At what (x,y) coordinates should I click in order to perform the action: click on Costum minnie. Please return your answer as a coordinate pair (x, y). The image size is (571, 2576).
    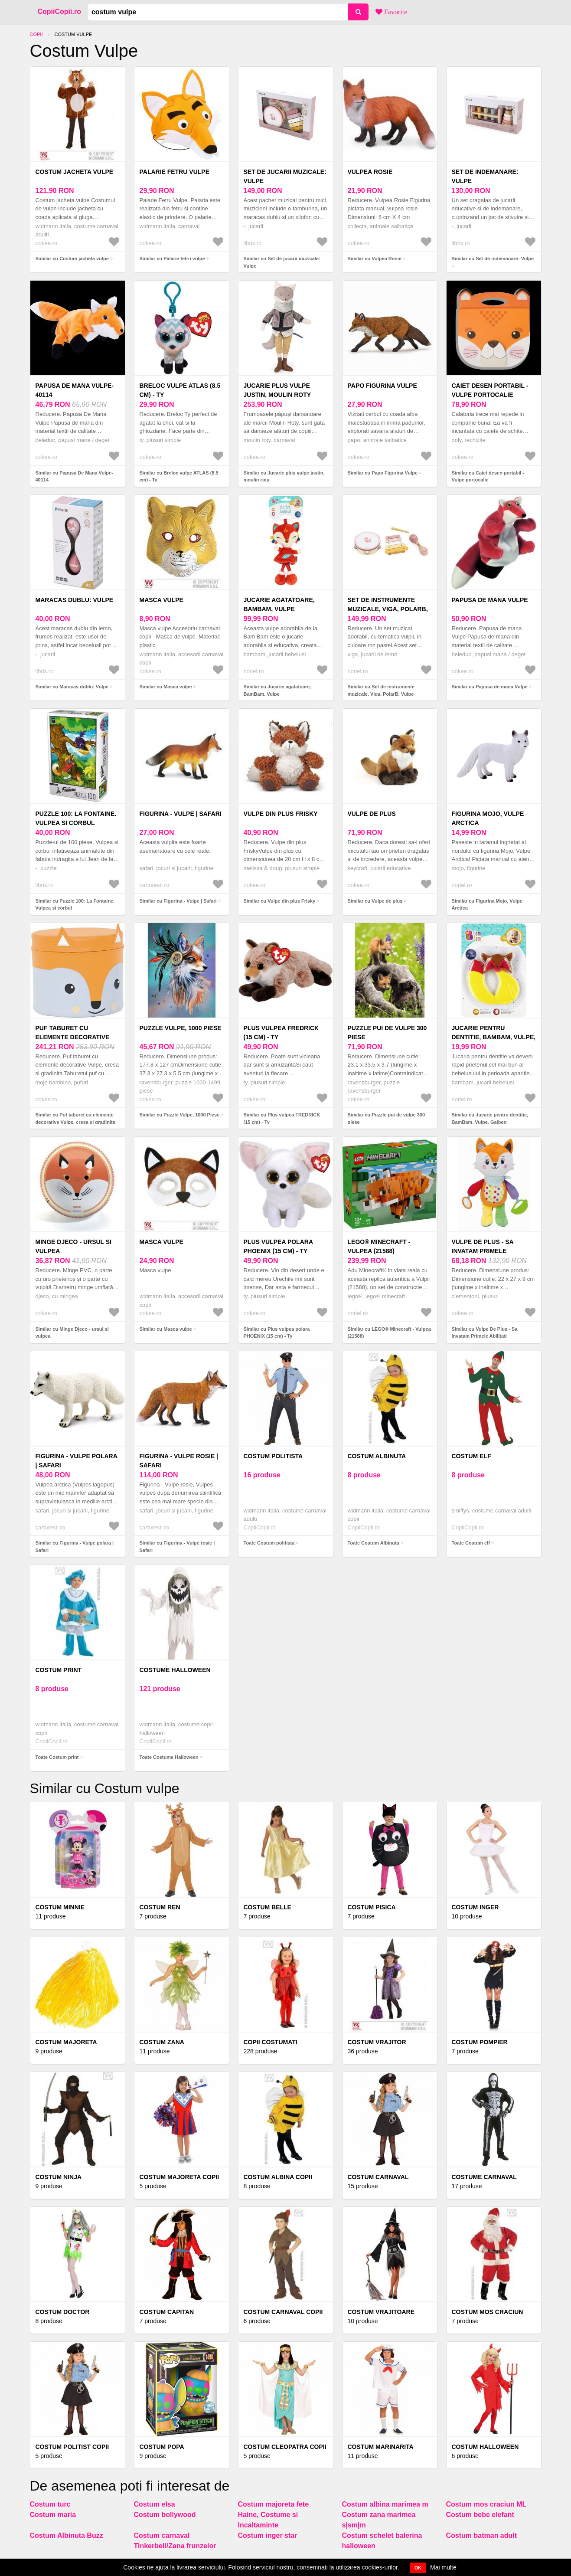
    Looking at the image, I should click on (60, 1907).